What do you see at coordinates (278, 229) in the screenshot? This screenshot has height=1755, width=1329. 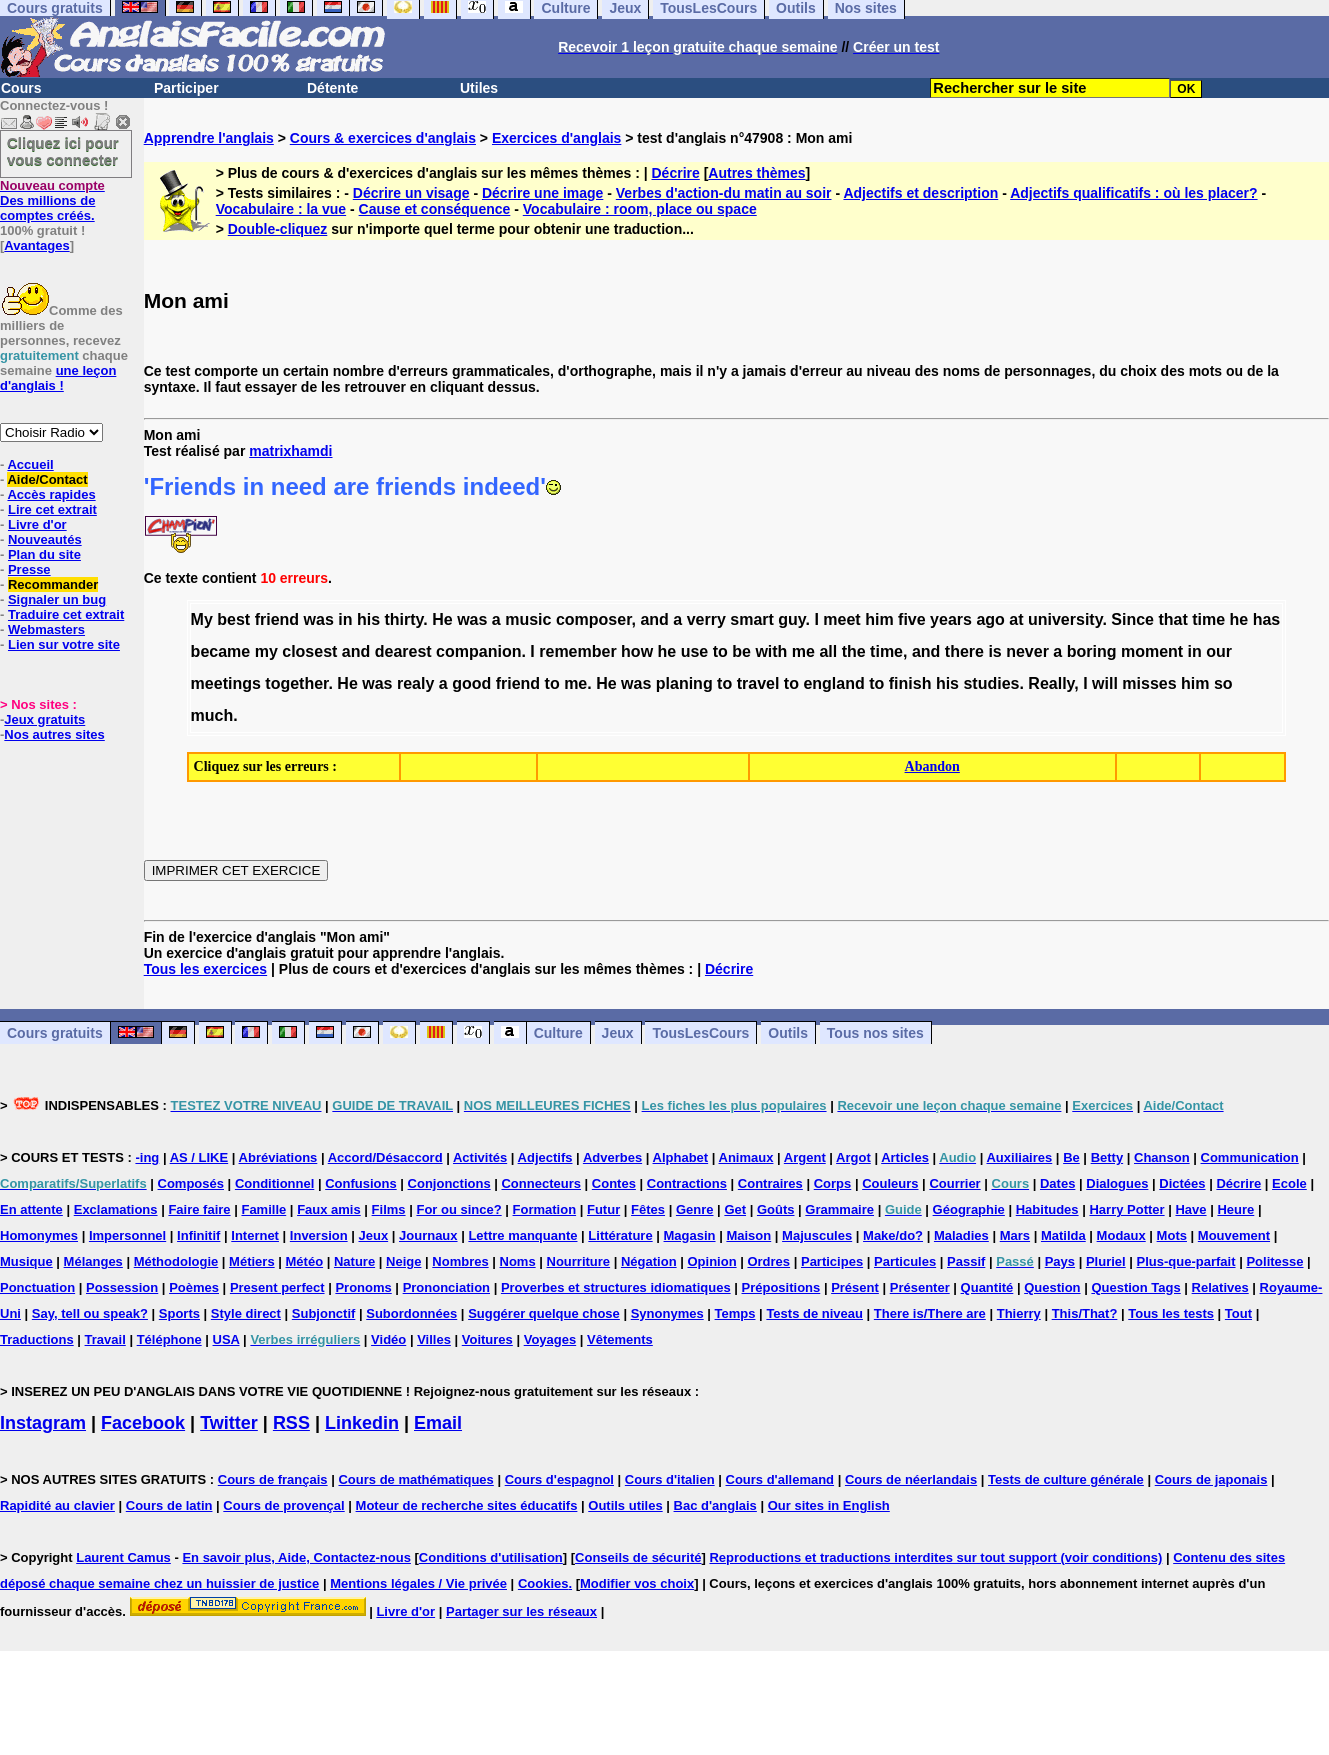 I see `Double-cliquez` at bounding box center [278, 229].